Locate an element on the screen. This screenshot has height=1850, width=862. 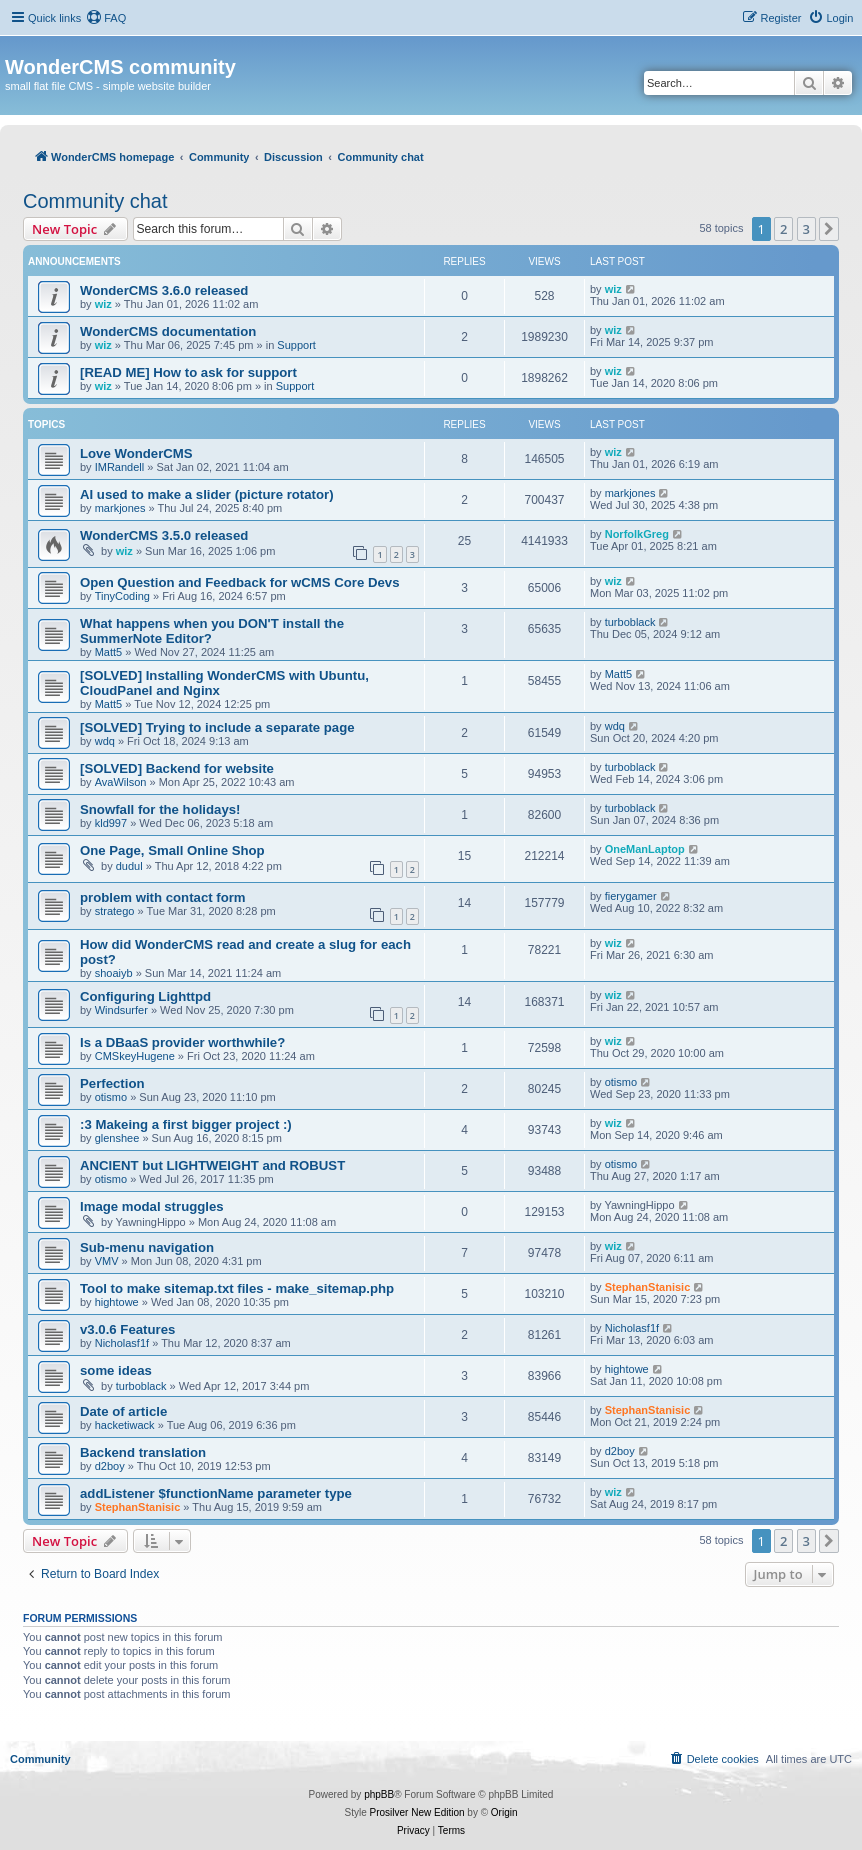
wdq is located at coordinates (105, 741).